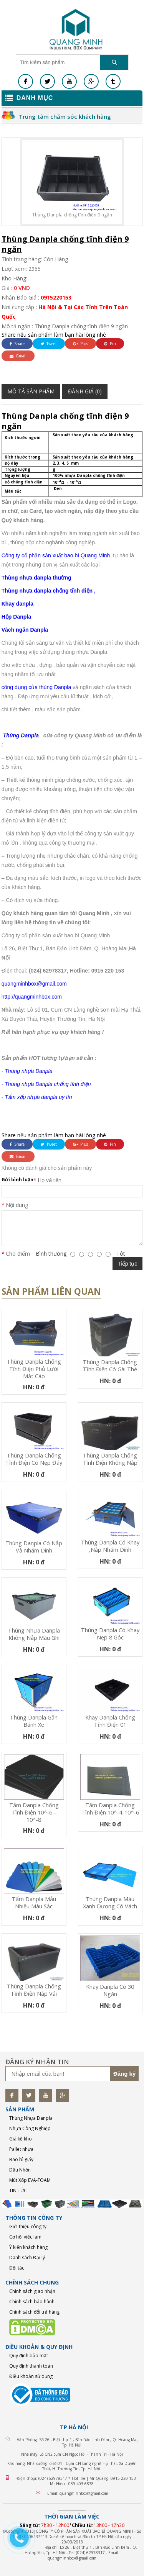 This screenshot has height=2576, width=144. Describe the element at coordinates (34, 1990) in the screenshot. I see `Thùng Danpla chống tĩnh điện nắp vải` at that location.